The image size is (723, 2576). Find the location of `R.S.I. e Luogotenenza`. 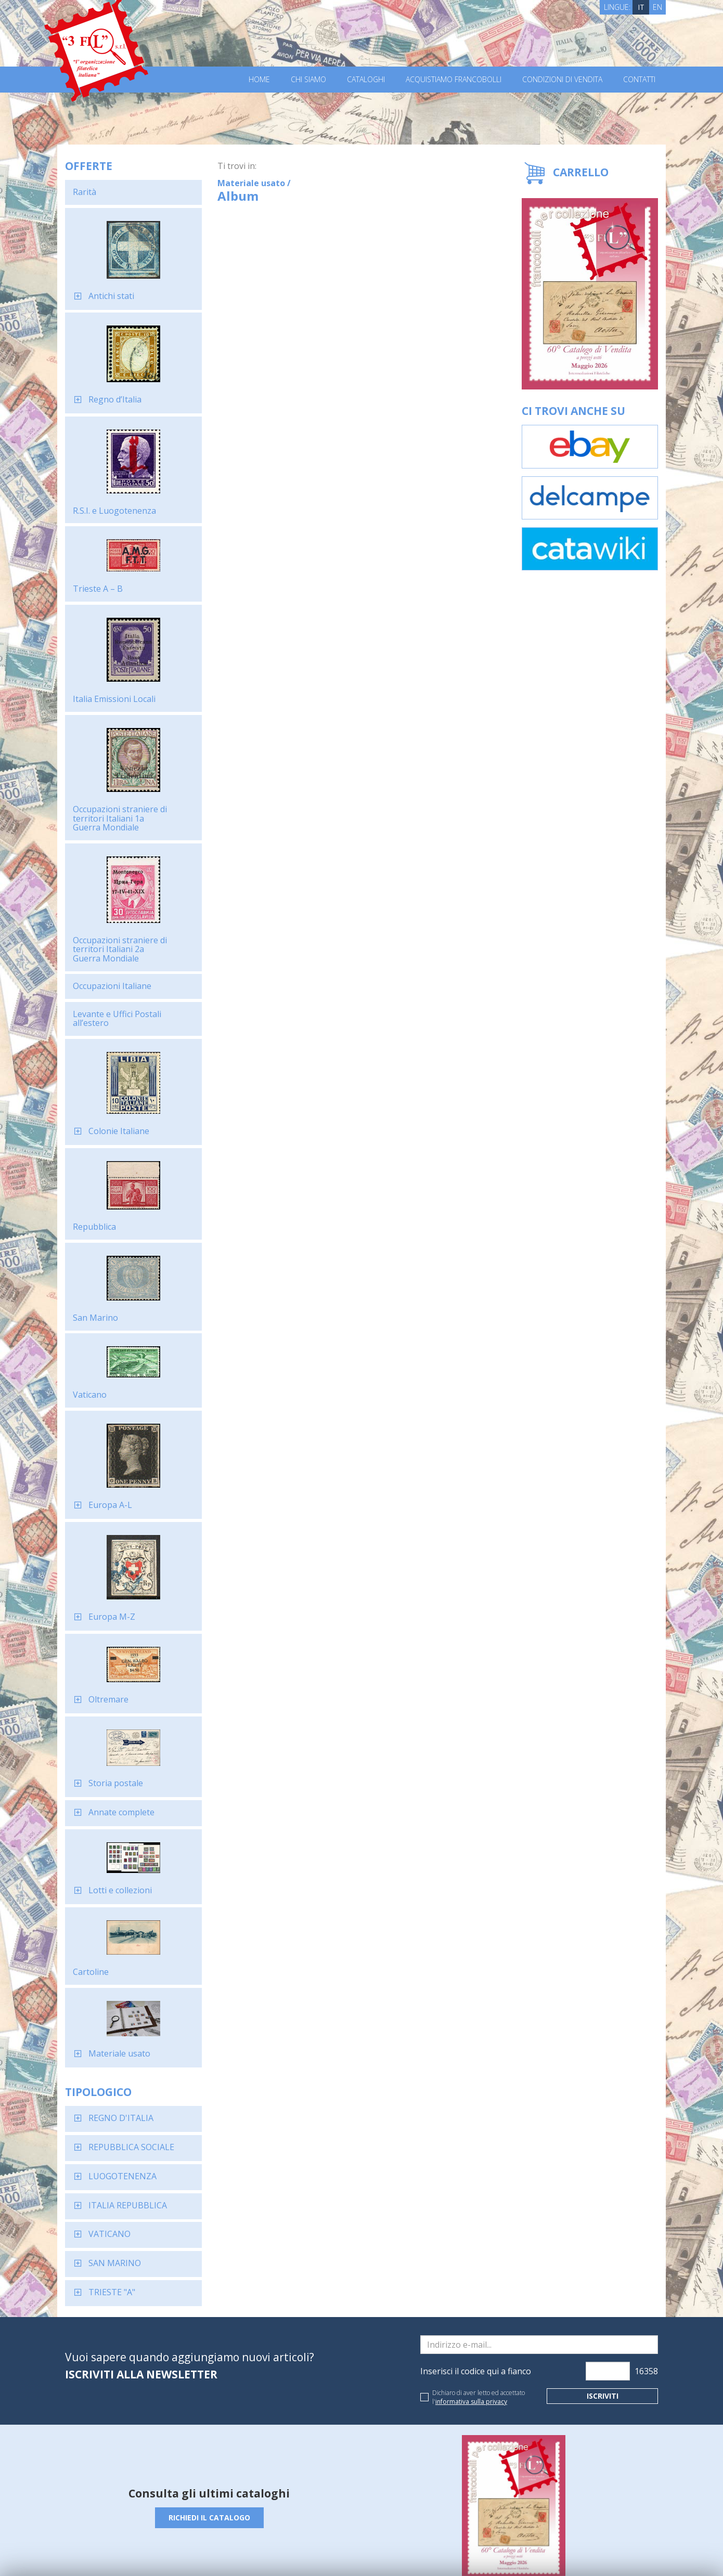

R.S.I. e Luogotenenza is located at coordinates (114, 458).